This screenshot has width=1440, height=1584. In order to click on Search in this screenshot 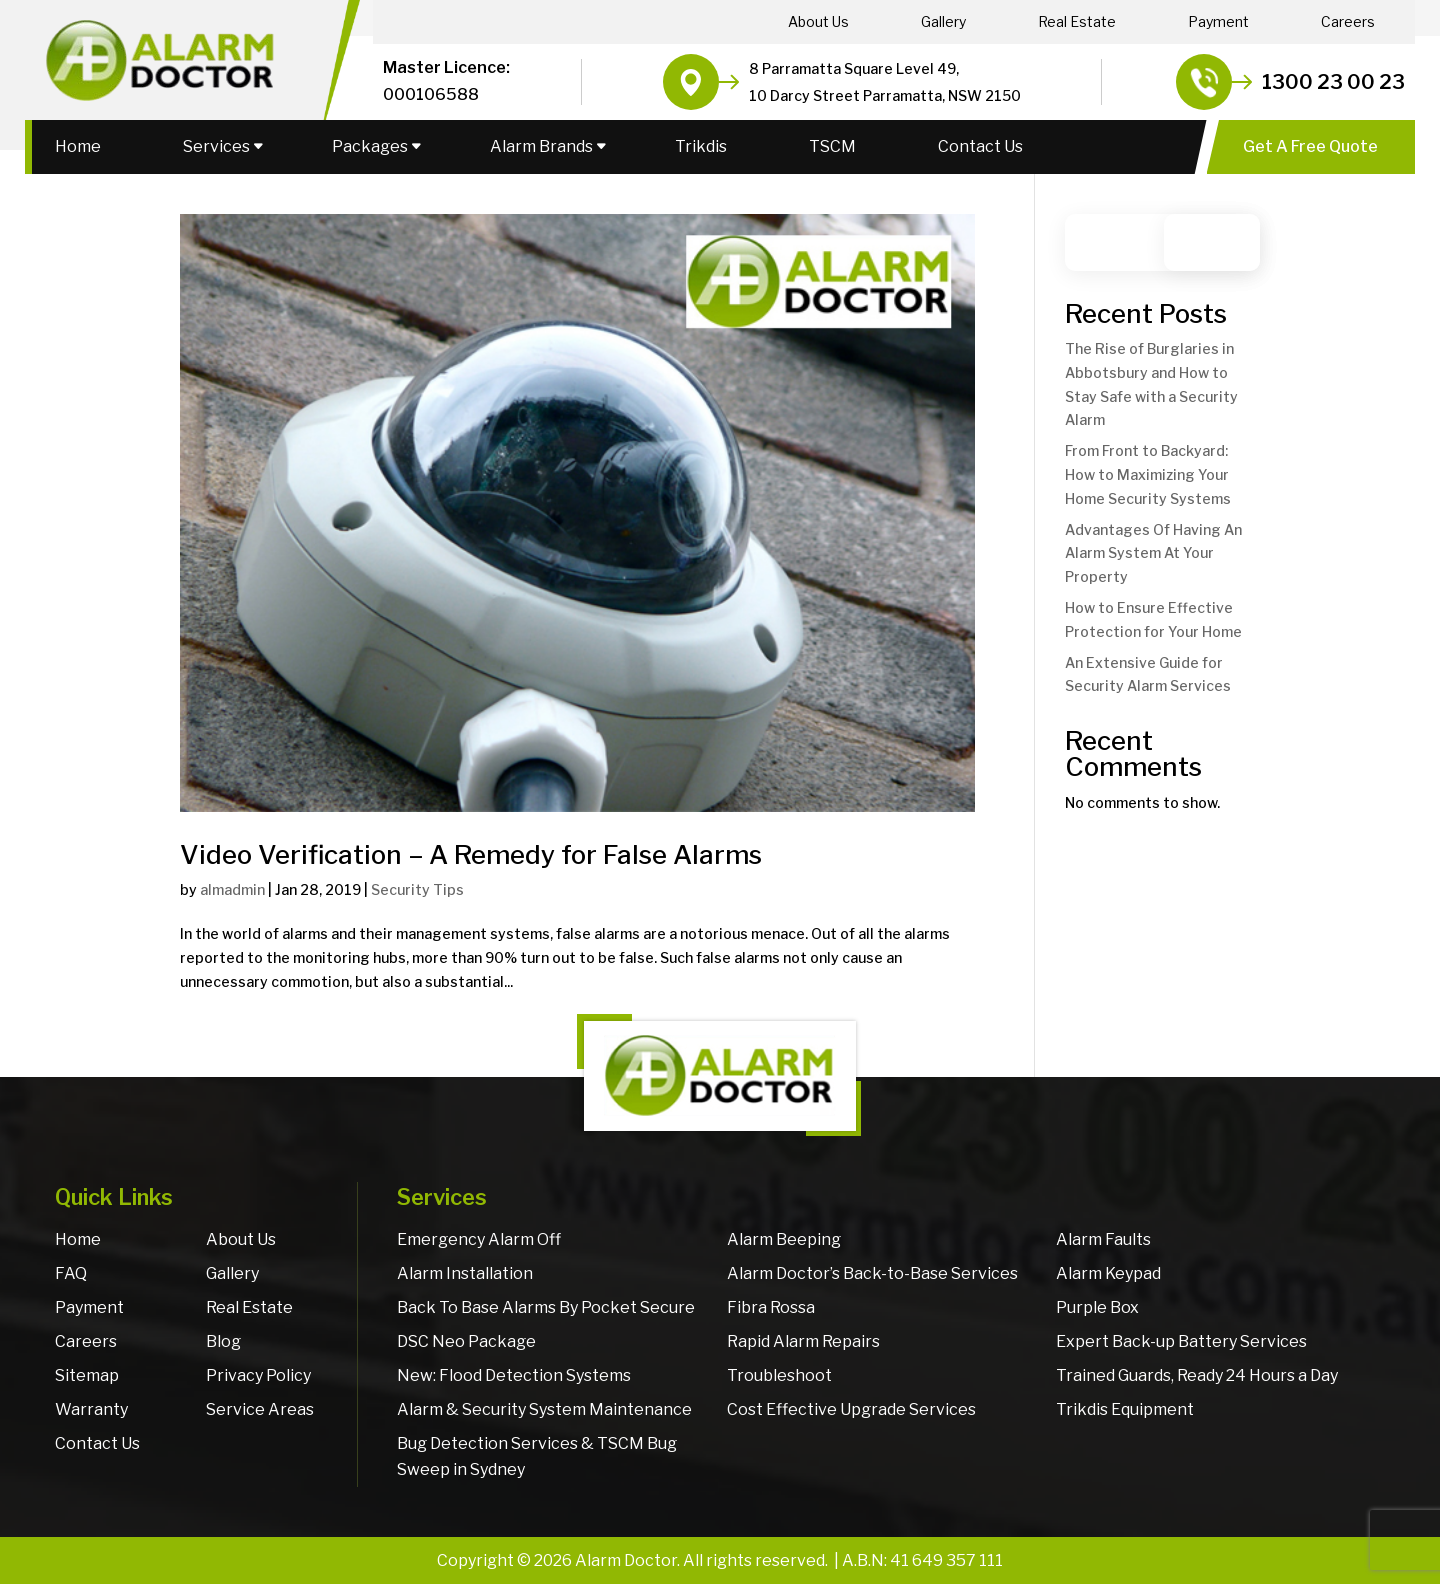, I will do `click(1221, 242)`.